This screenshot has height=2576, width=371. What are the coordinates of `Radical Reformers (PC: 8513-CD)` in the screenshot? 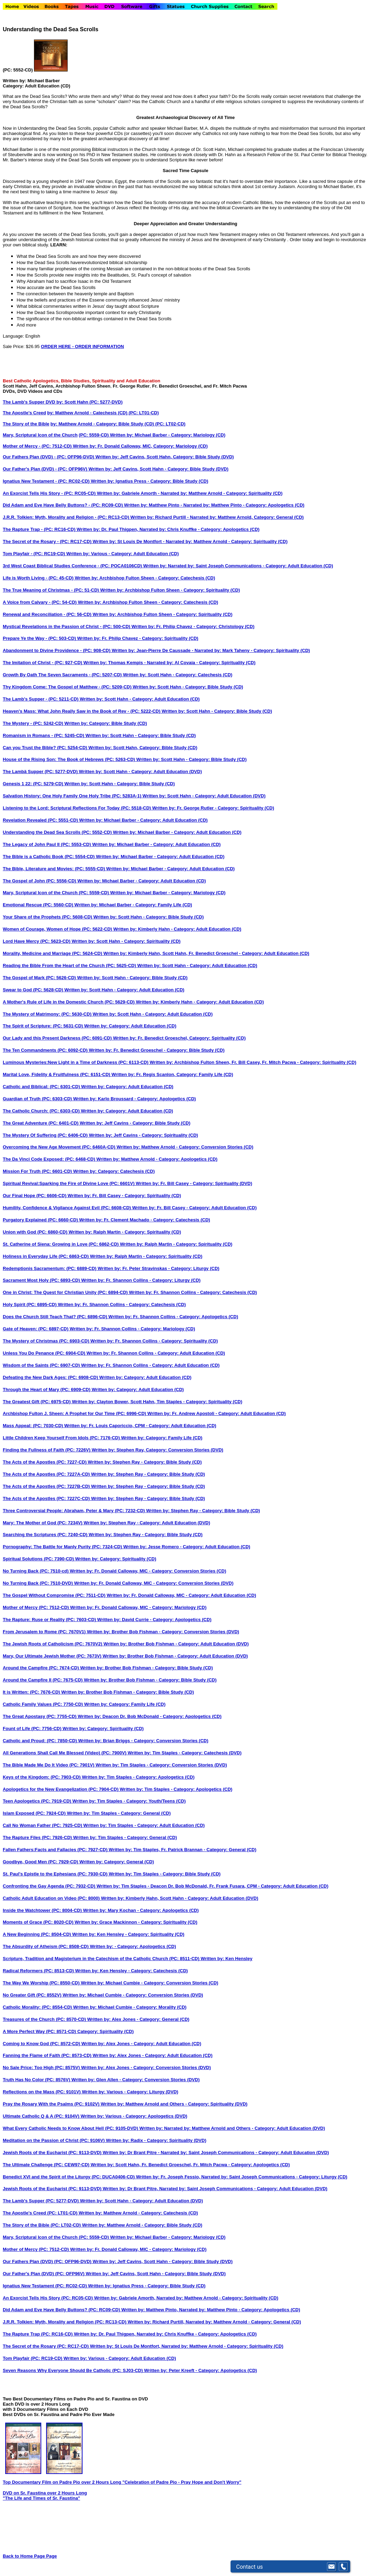 It's located at (39, 1970).